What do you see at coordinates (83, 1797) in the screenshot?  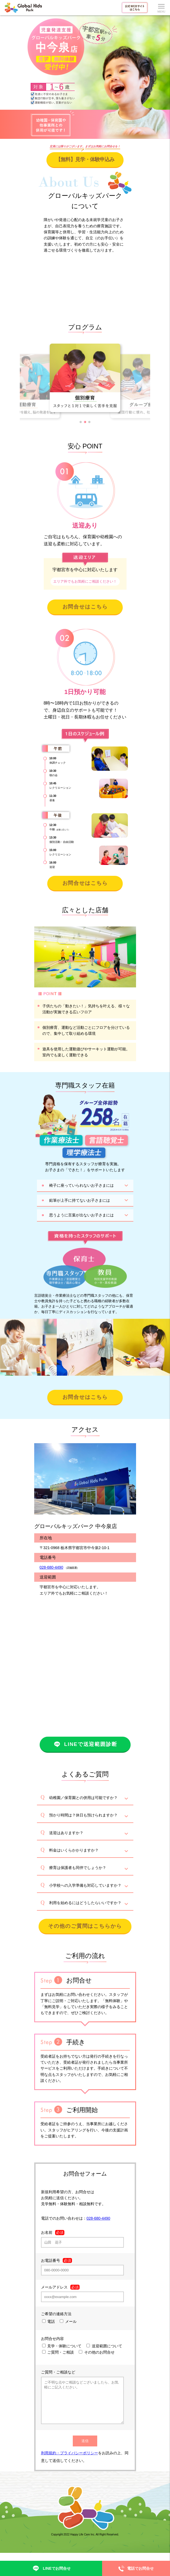 I see `幼稚園／保育園との併用は可能ですか？` at bounding box center [83, 1797].